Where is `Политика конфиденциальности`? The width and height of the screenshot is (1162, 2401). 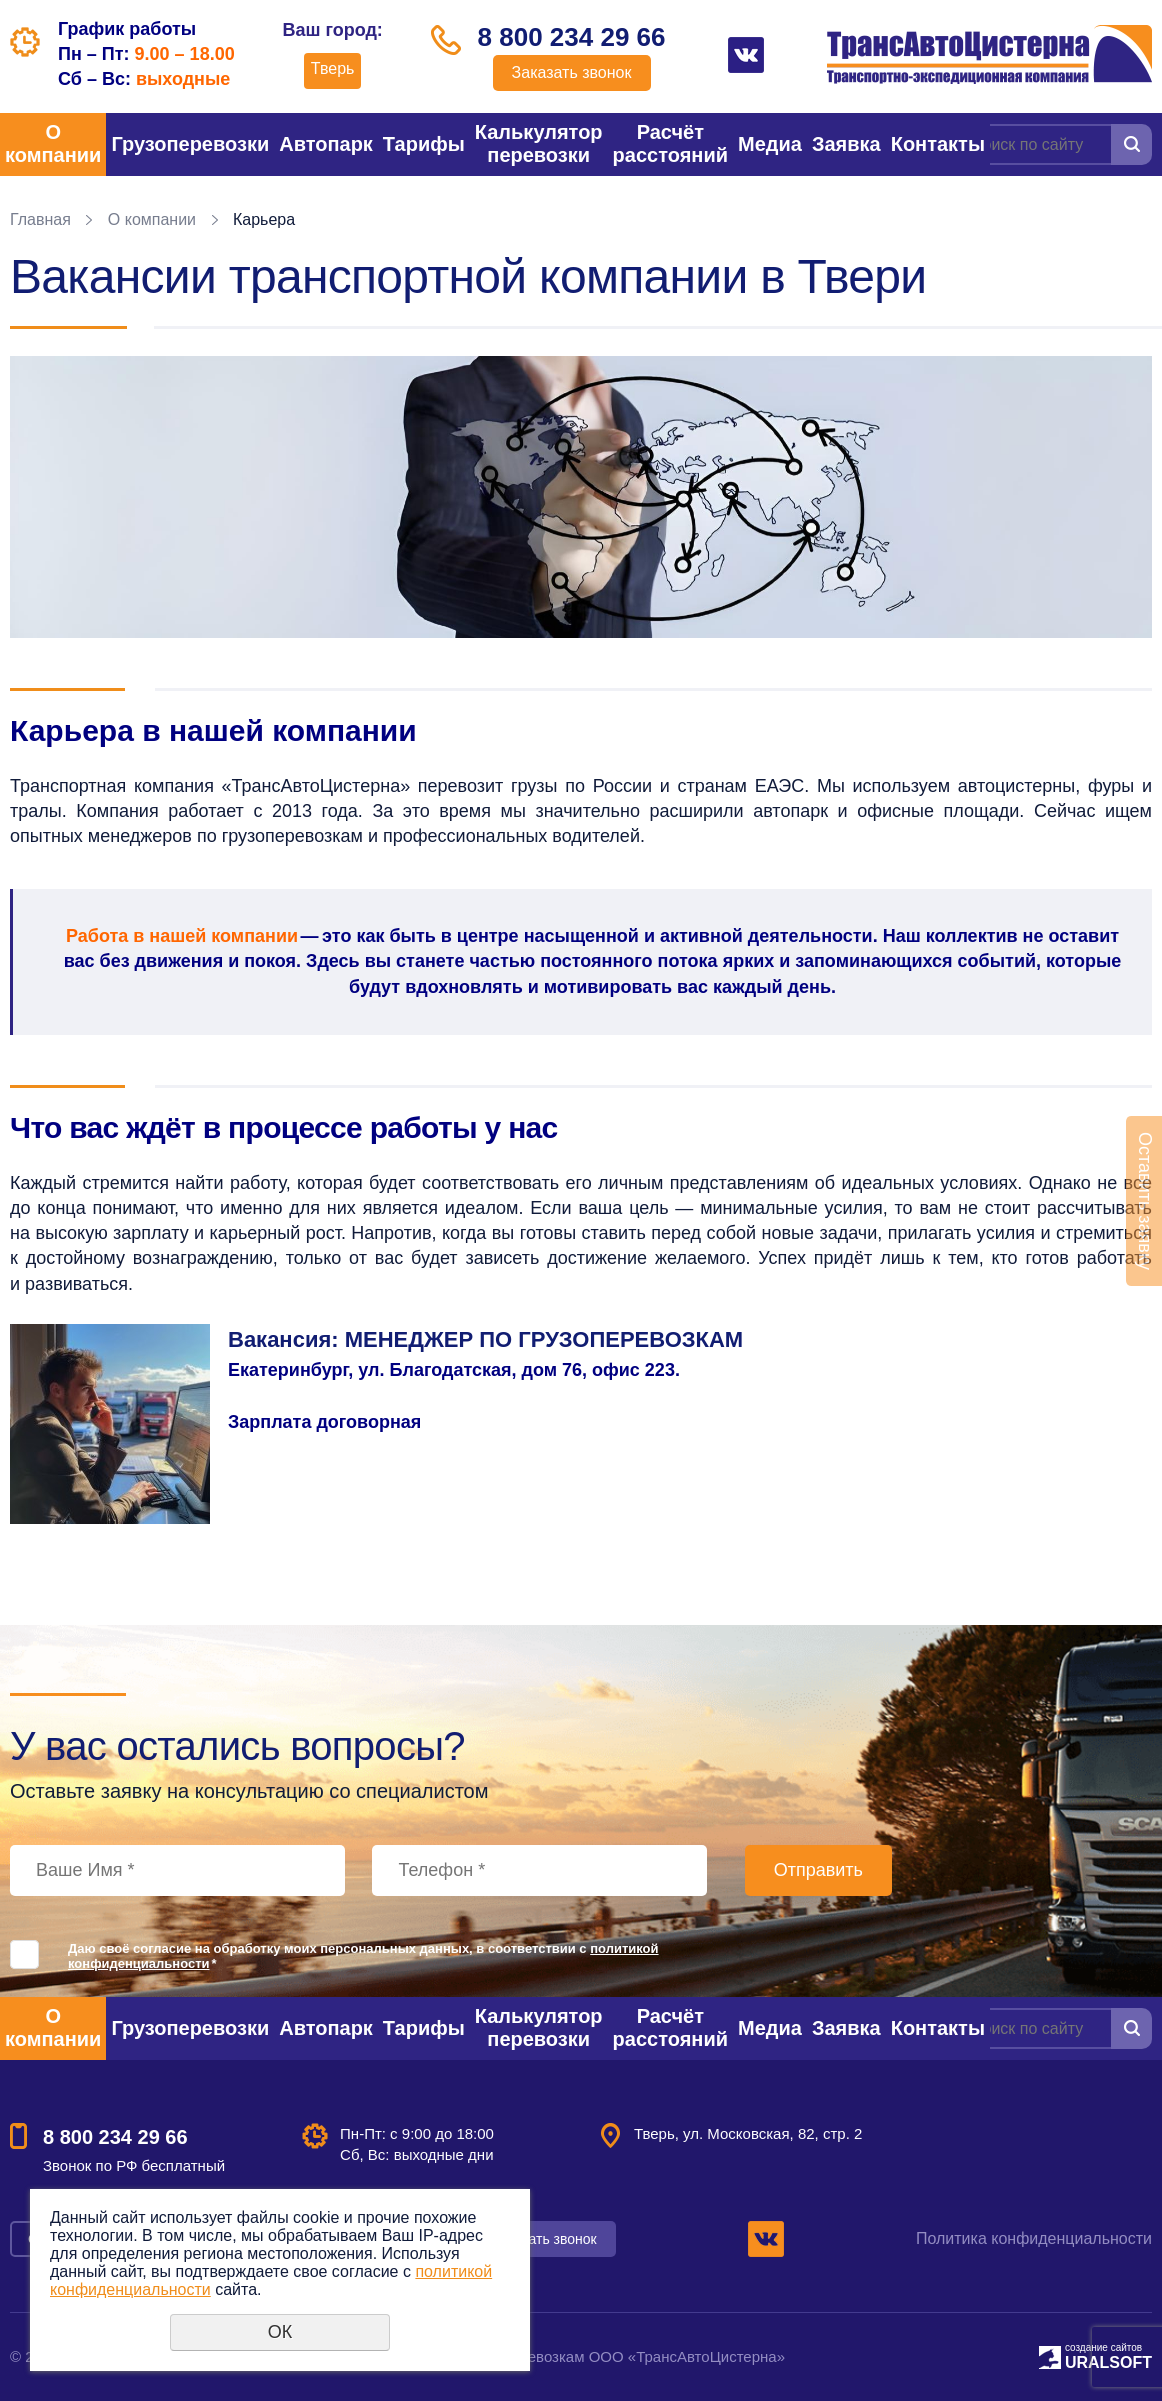
Политика конфиденциальности is located at coordinates (1034, 2238).